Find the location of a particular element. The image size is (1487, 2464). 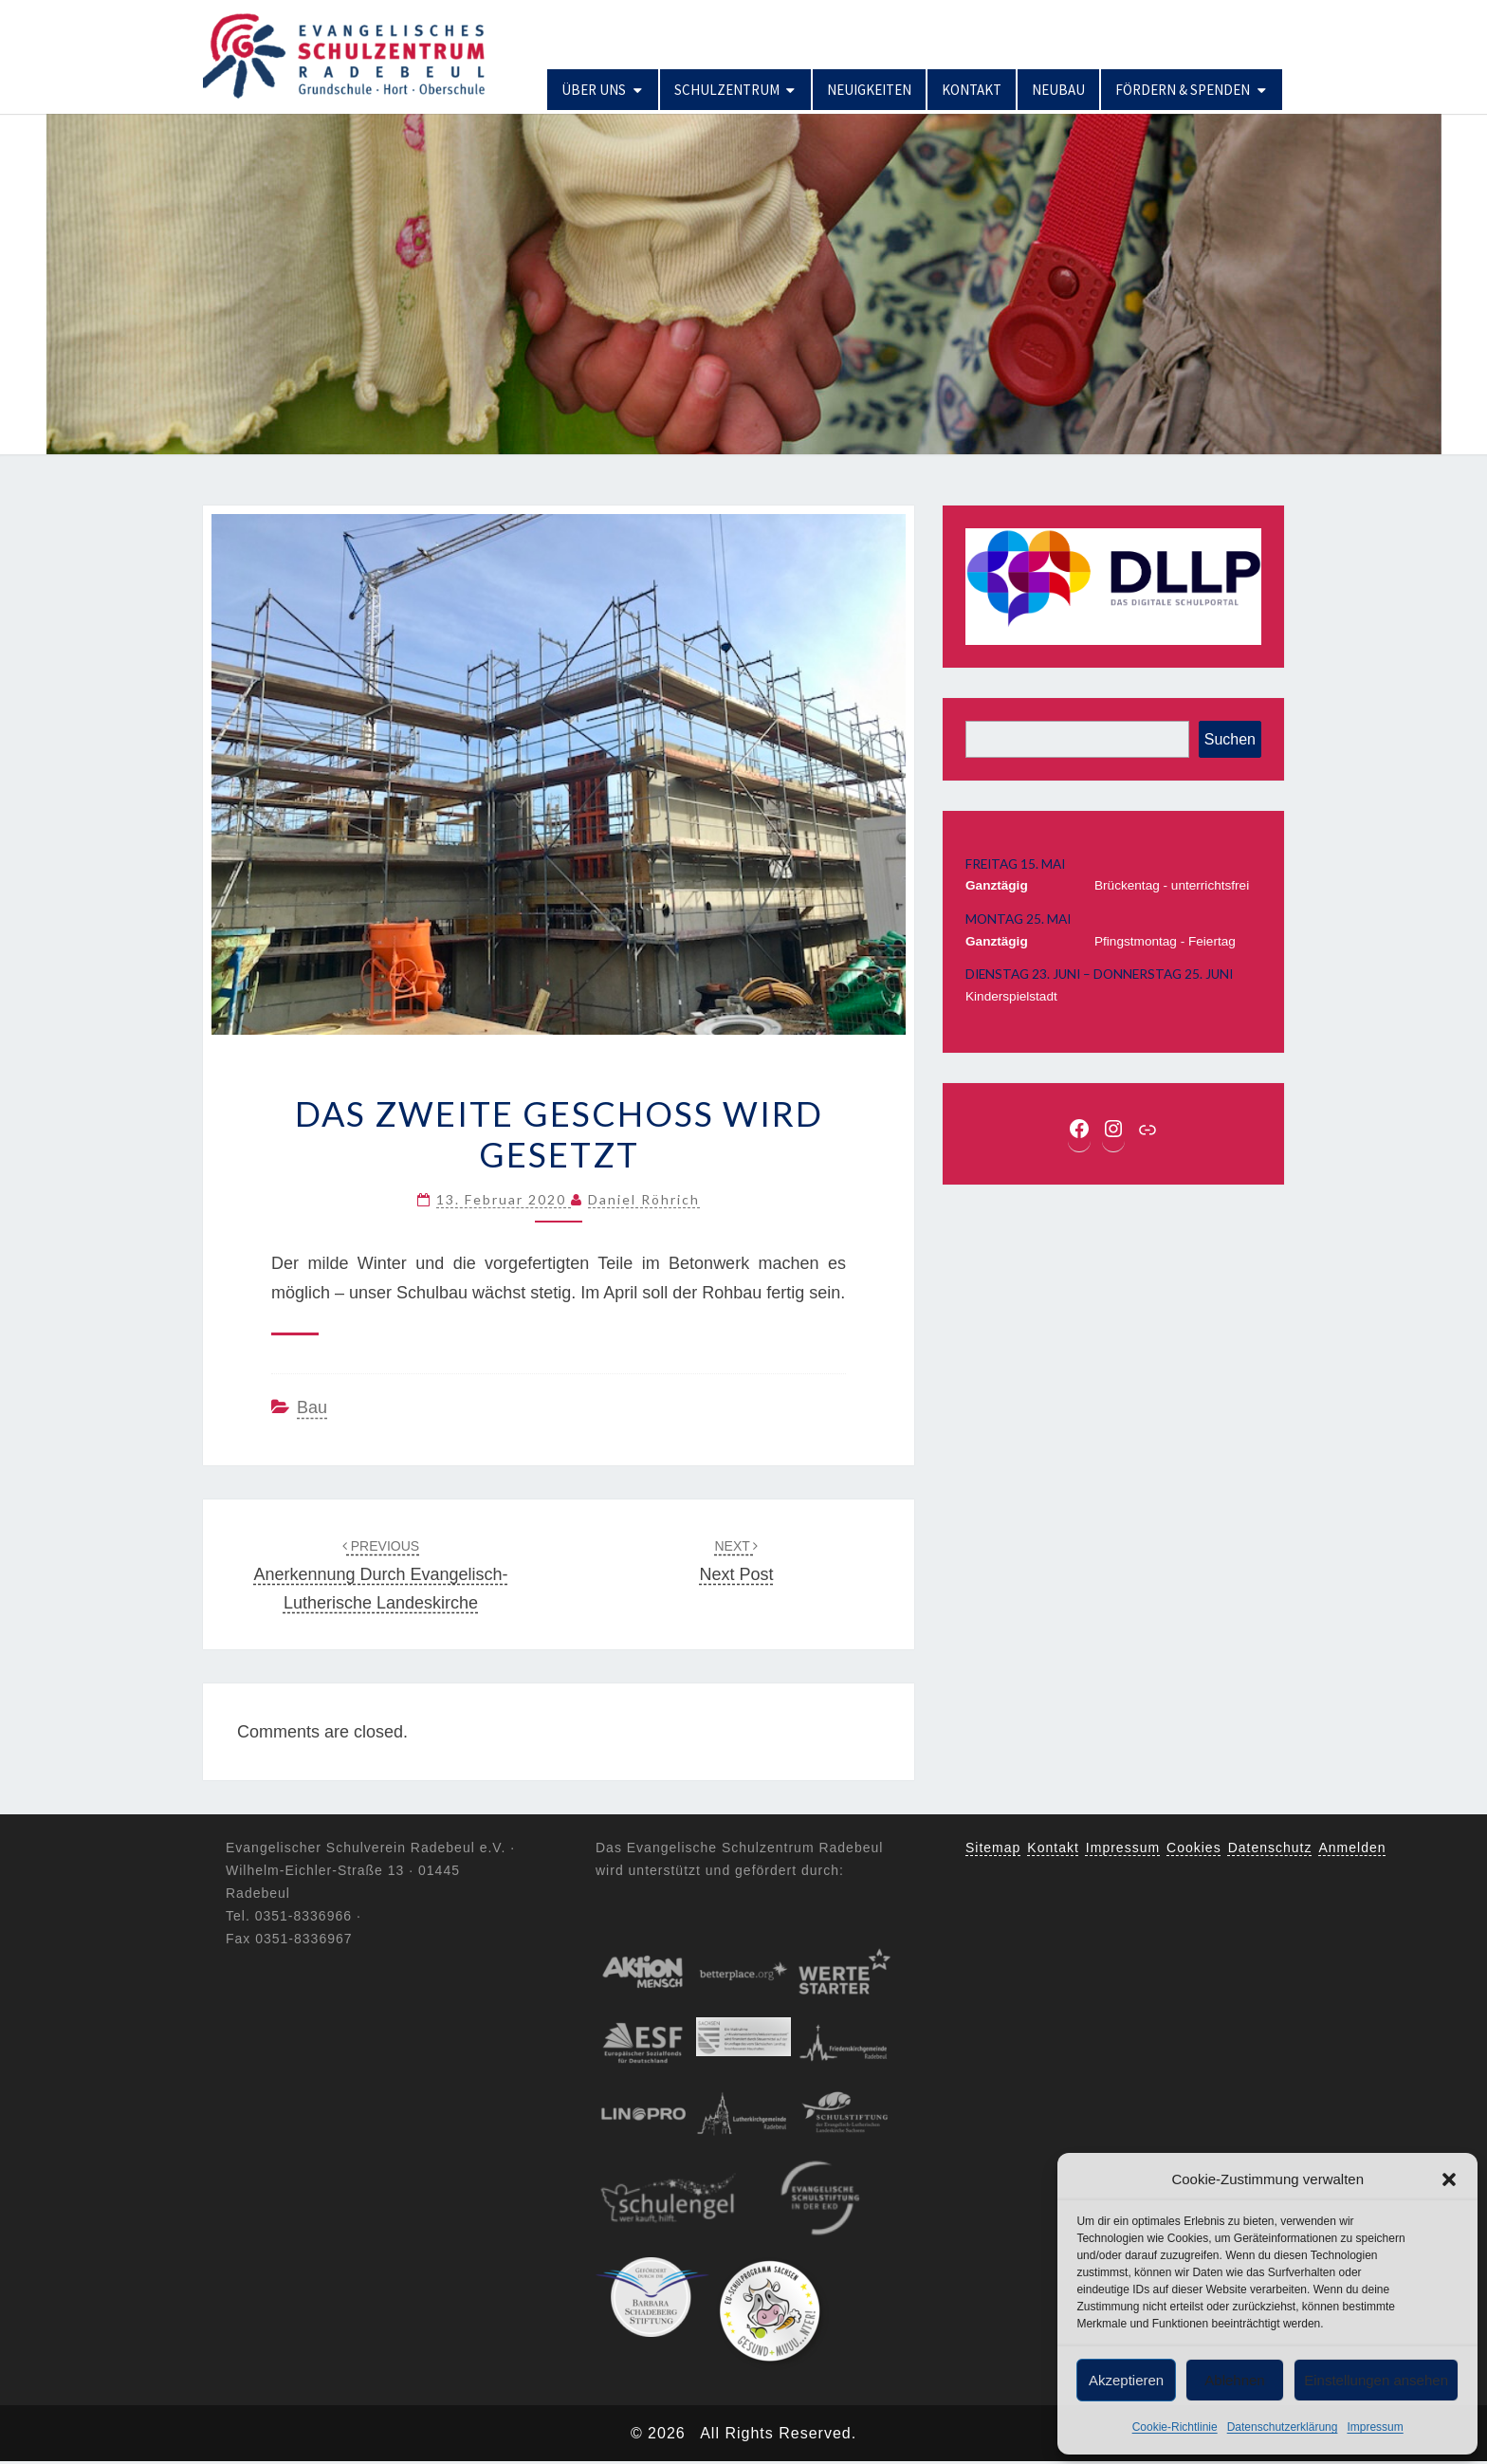

Datenschutzerklärung is located at coordinates (1282, 2427).